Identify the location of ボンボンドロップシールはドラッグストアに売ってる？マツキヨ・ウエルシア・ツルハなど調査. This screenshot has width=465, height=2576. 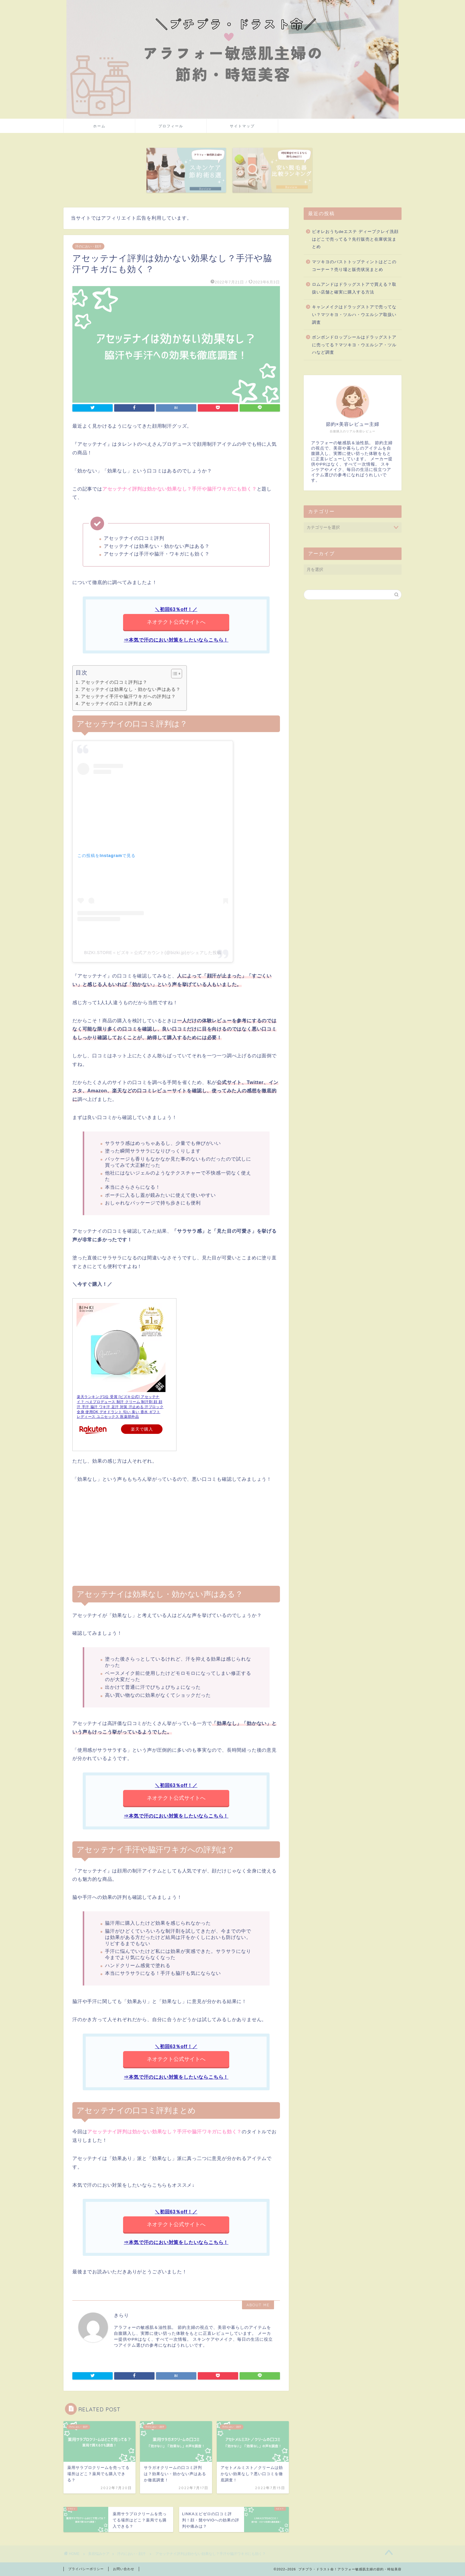
(354, 345).